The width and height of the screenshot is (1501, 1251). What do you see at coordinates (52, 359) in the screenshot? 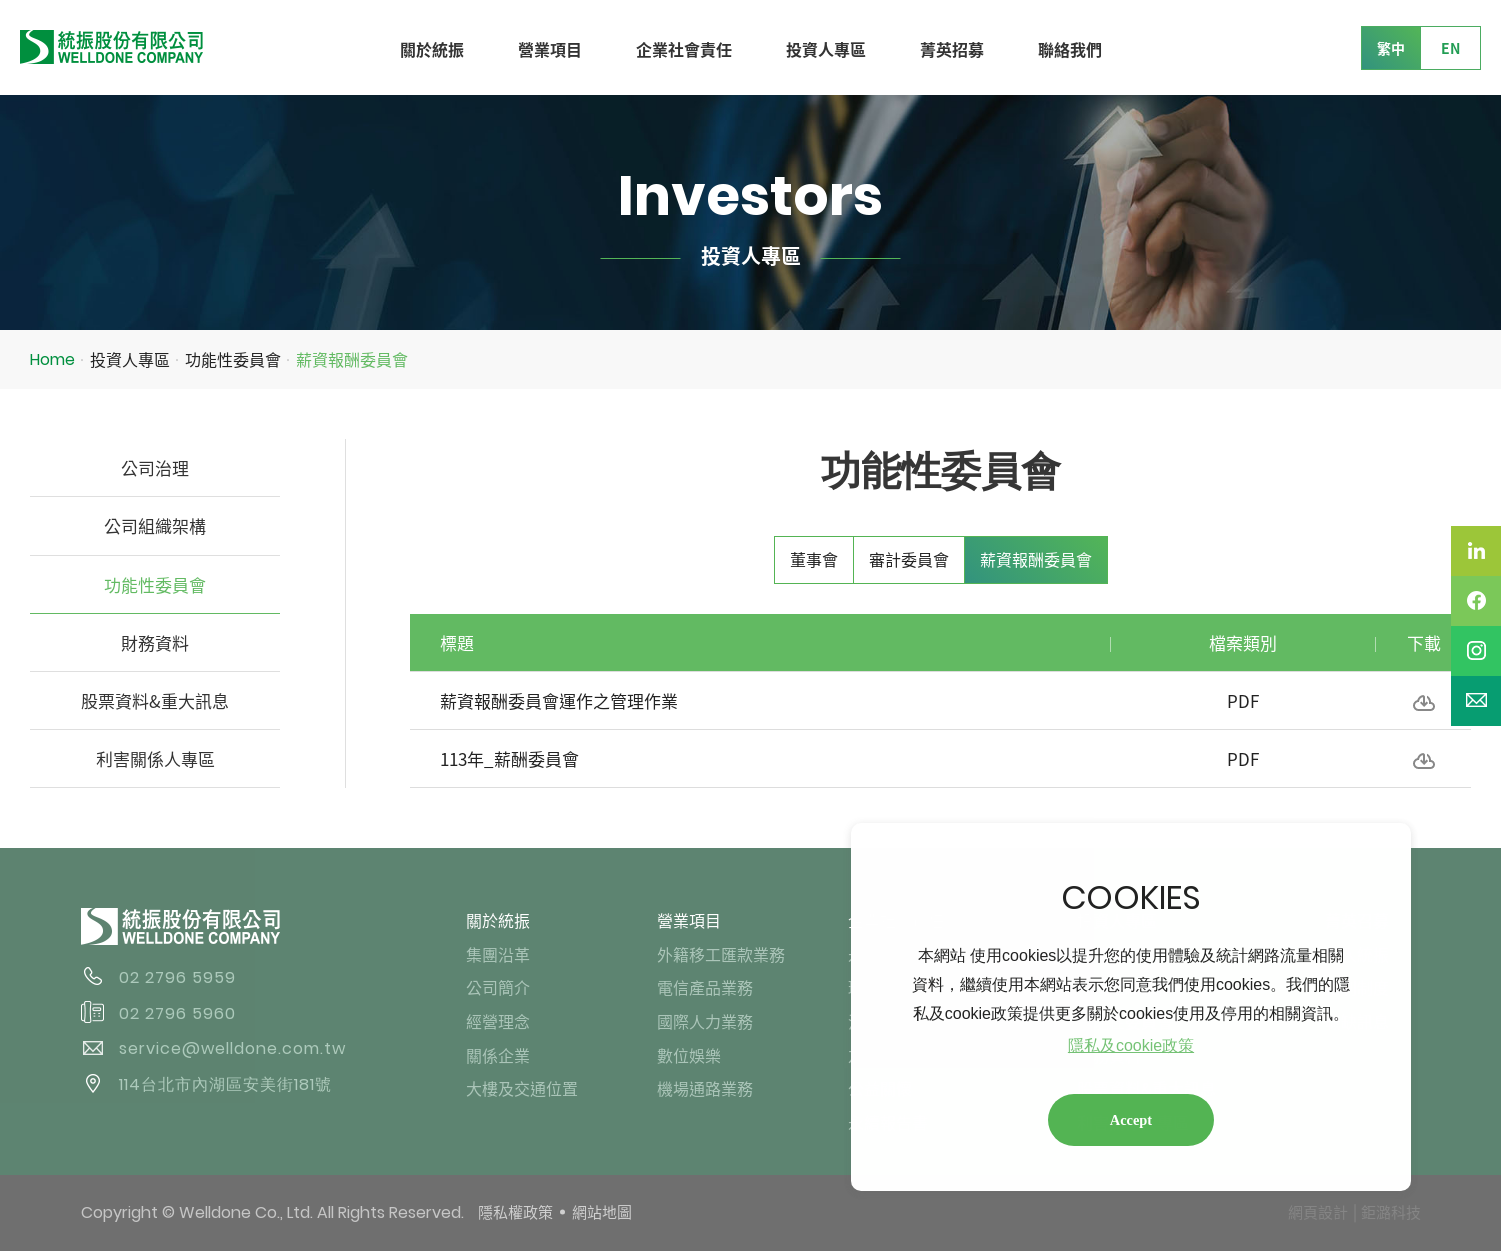
I see `Home` at bounding box center [52, 359].